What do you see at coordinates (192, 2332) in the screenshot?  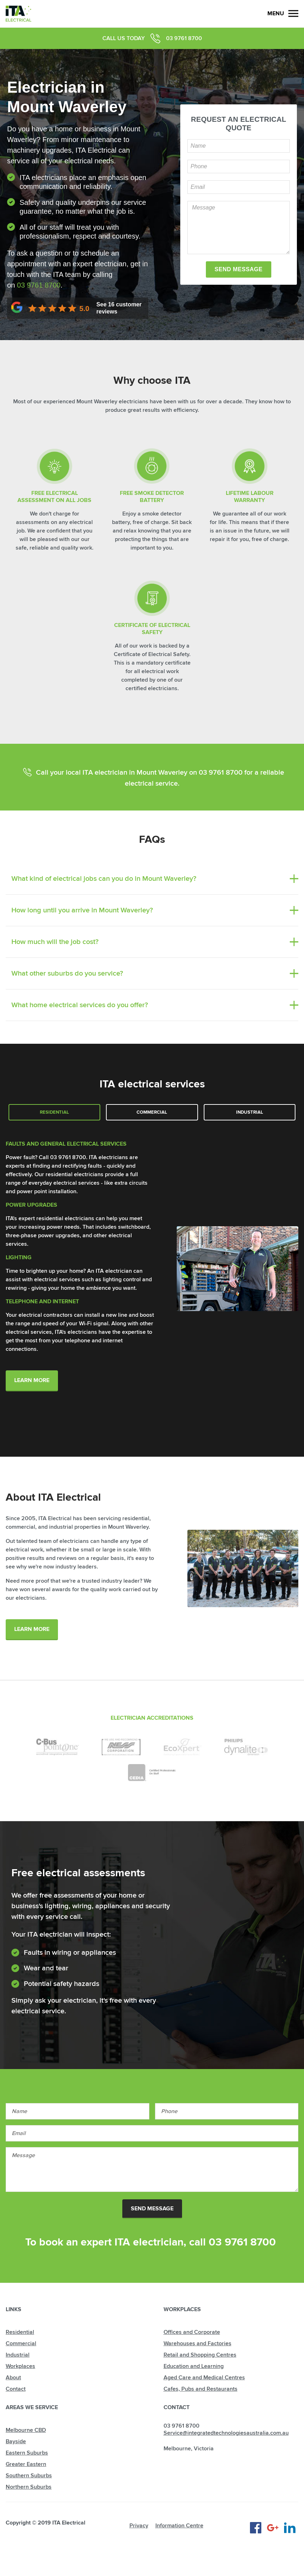 I see `Offices and Corporate` at bounding box center [192, 2332].